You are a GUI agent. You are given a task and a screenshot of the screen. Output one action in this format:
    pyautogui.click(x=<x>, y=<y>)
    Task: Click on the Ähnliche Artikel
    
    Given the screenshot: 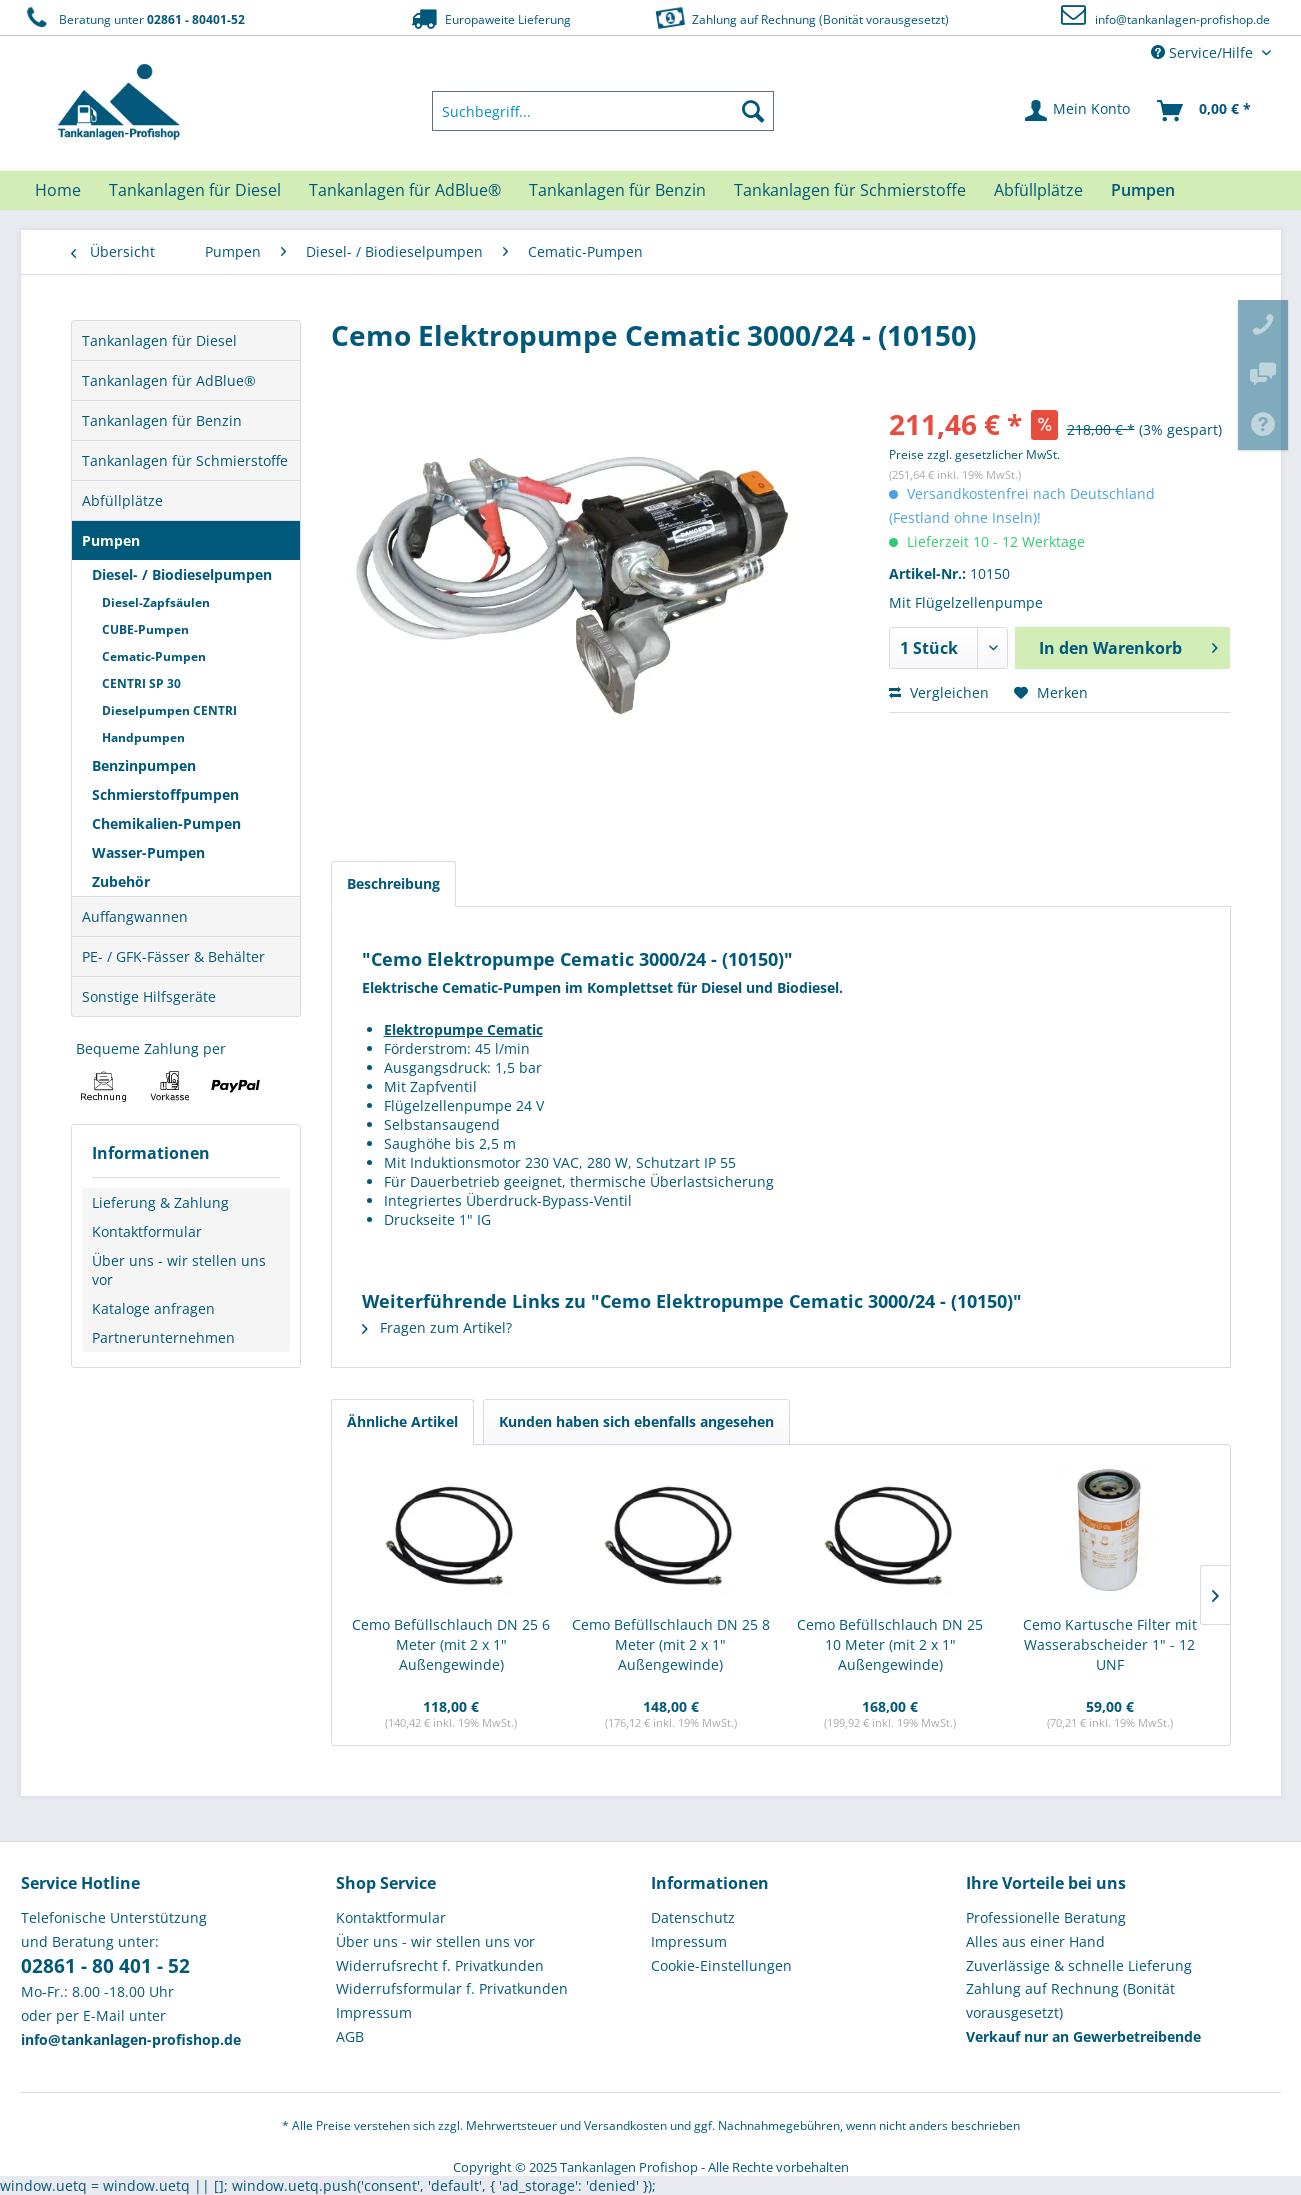 What is the action you would take?
    pyautogui.click(x=402, y=1421)
    